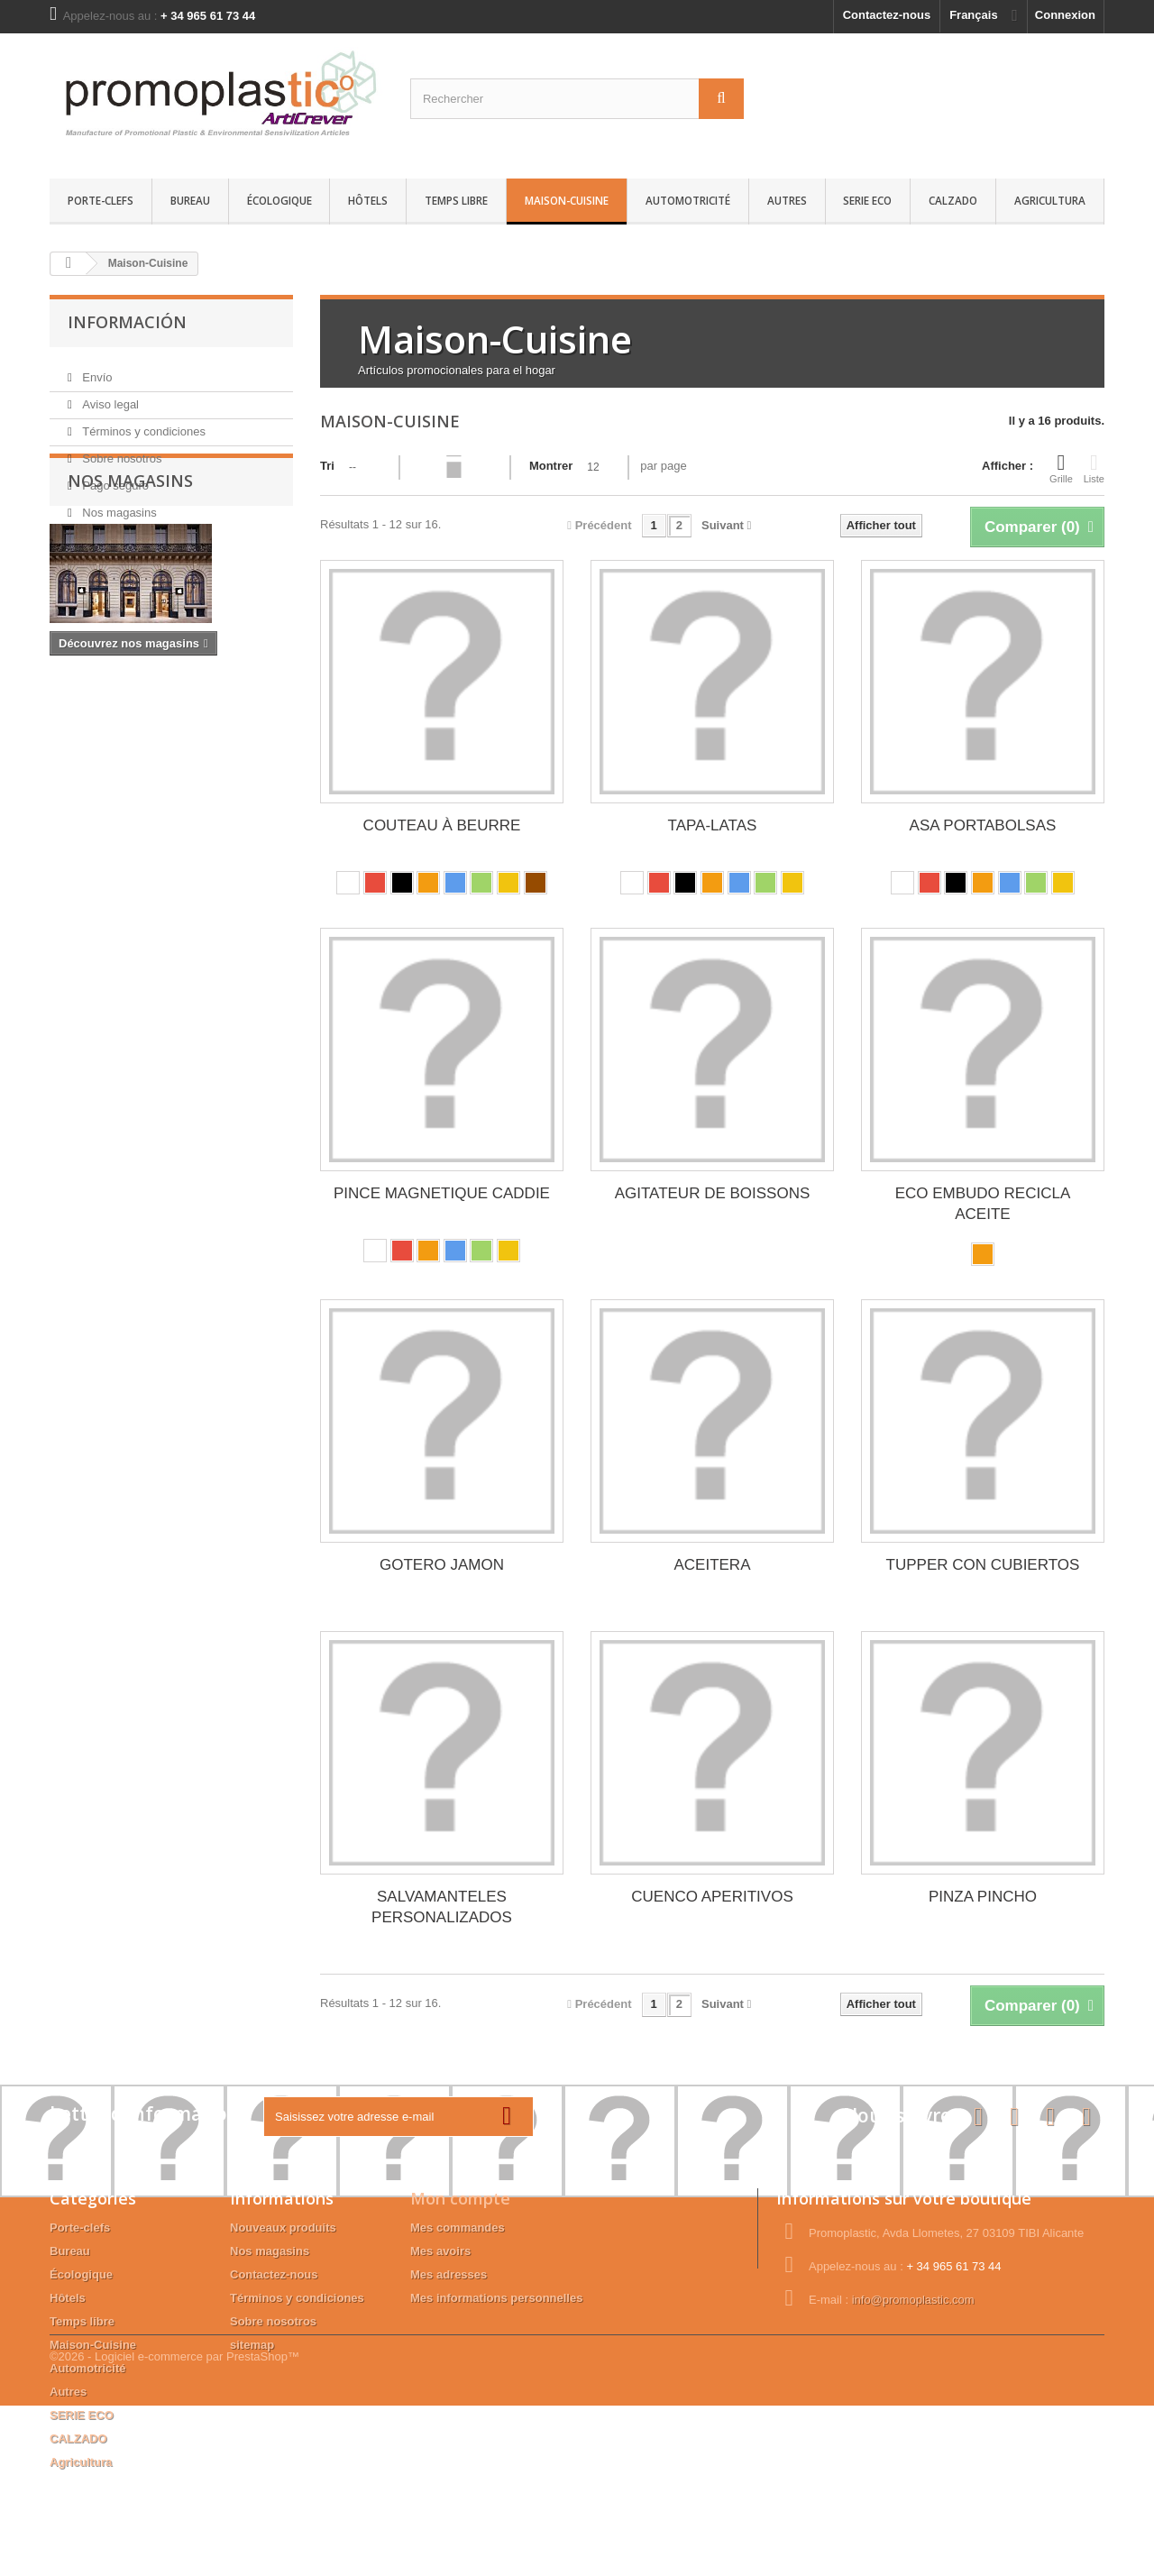  Describe the element at coordinates (1065, 15) in the screenshot. I see `Connexion` at that location.